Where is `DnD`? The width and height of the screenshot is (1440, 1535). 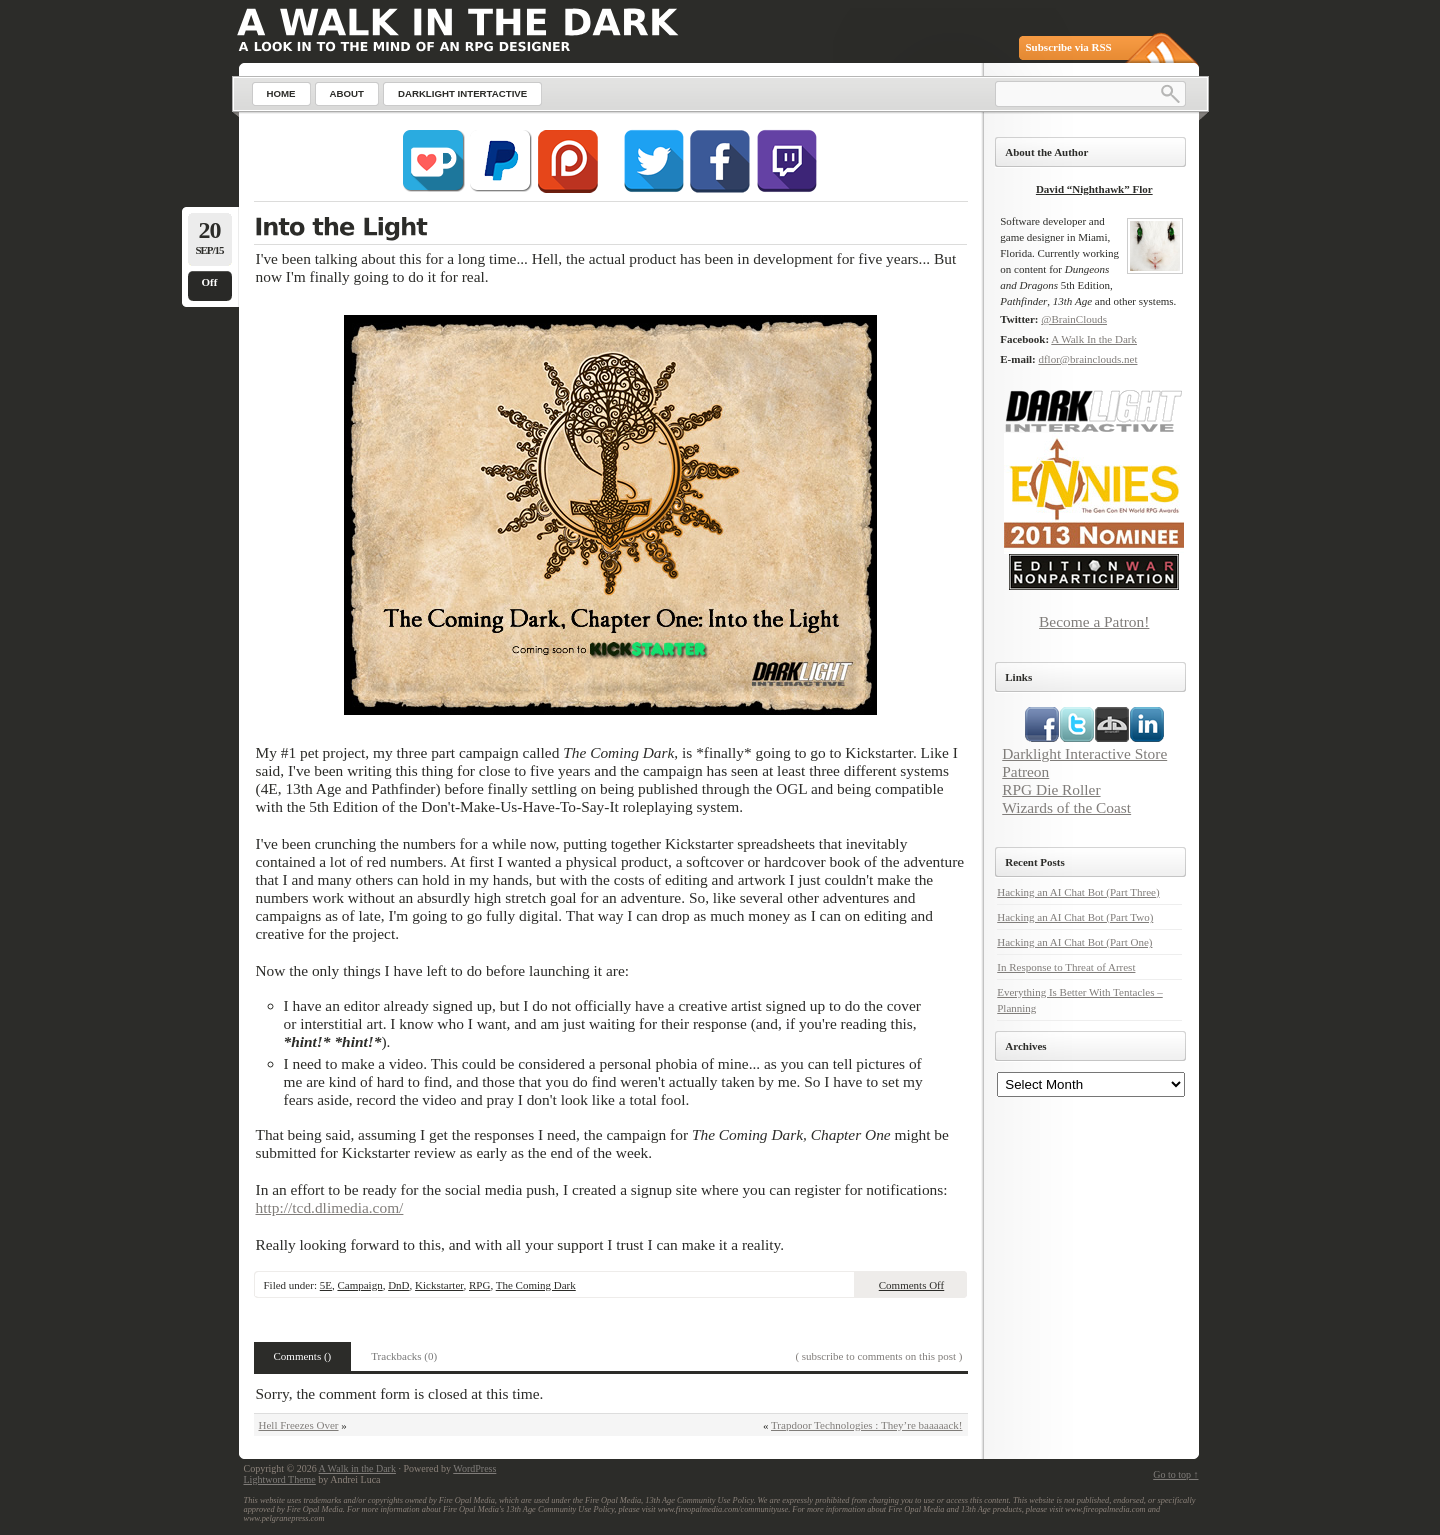 DnD is located at coordinates (398, 1285).